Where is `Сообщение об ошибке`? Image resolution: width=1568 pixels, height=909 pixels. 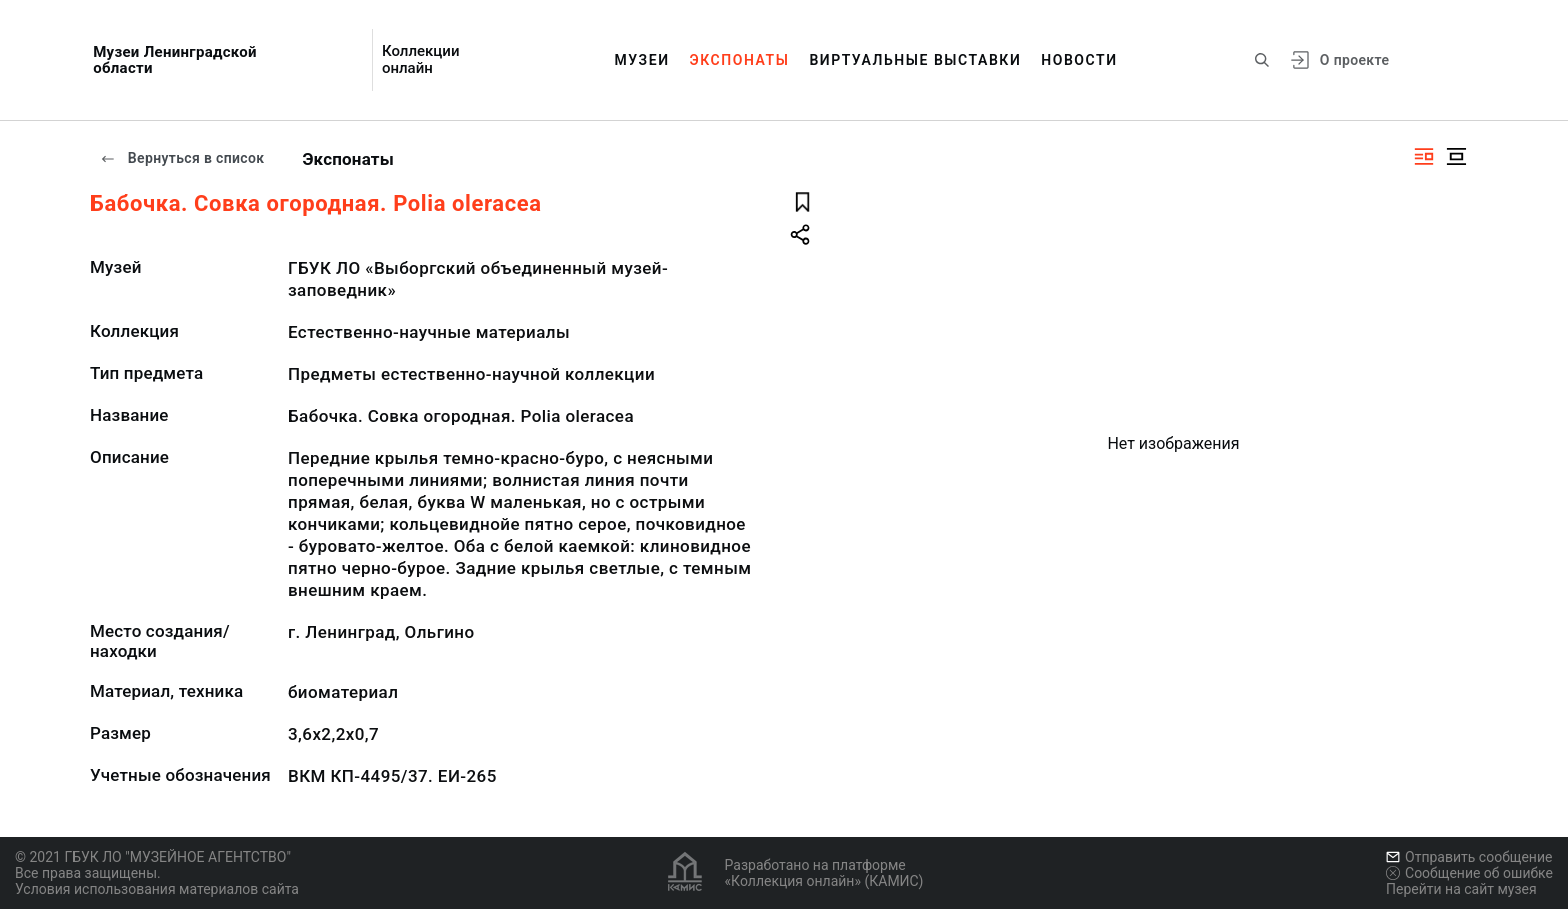 Сообщение об ошибке is located at coordinates (1469, 873).